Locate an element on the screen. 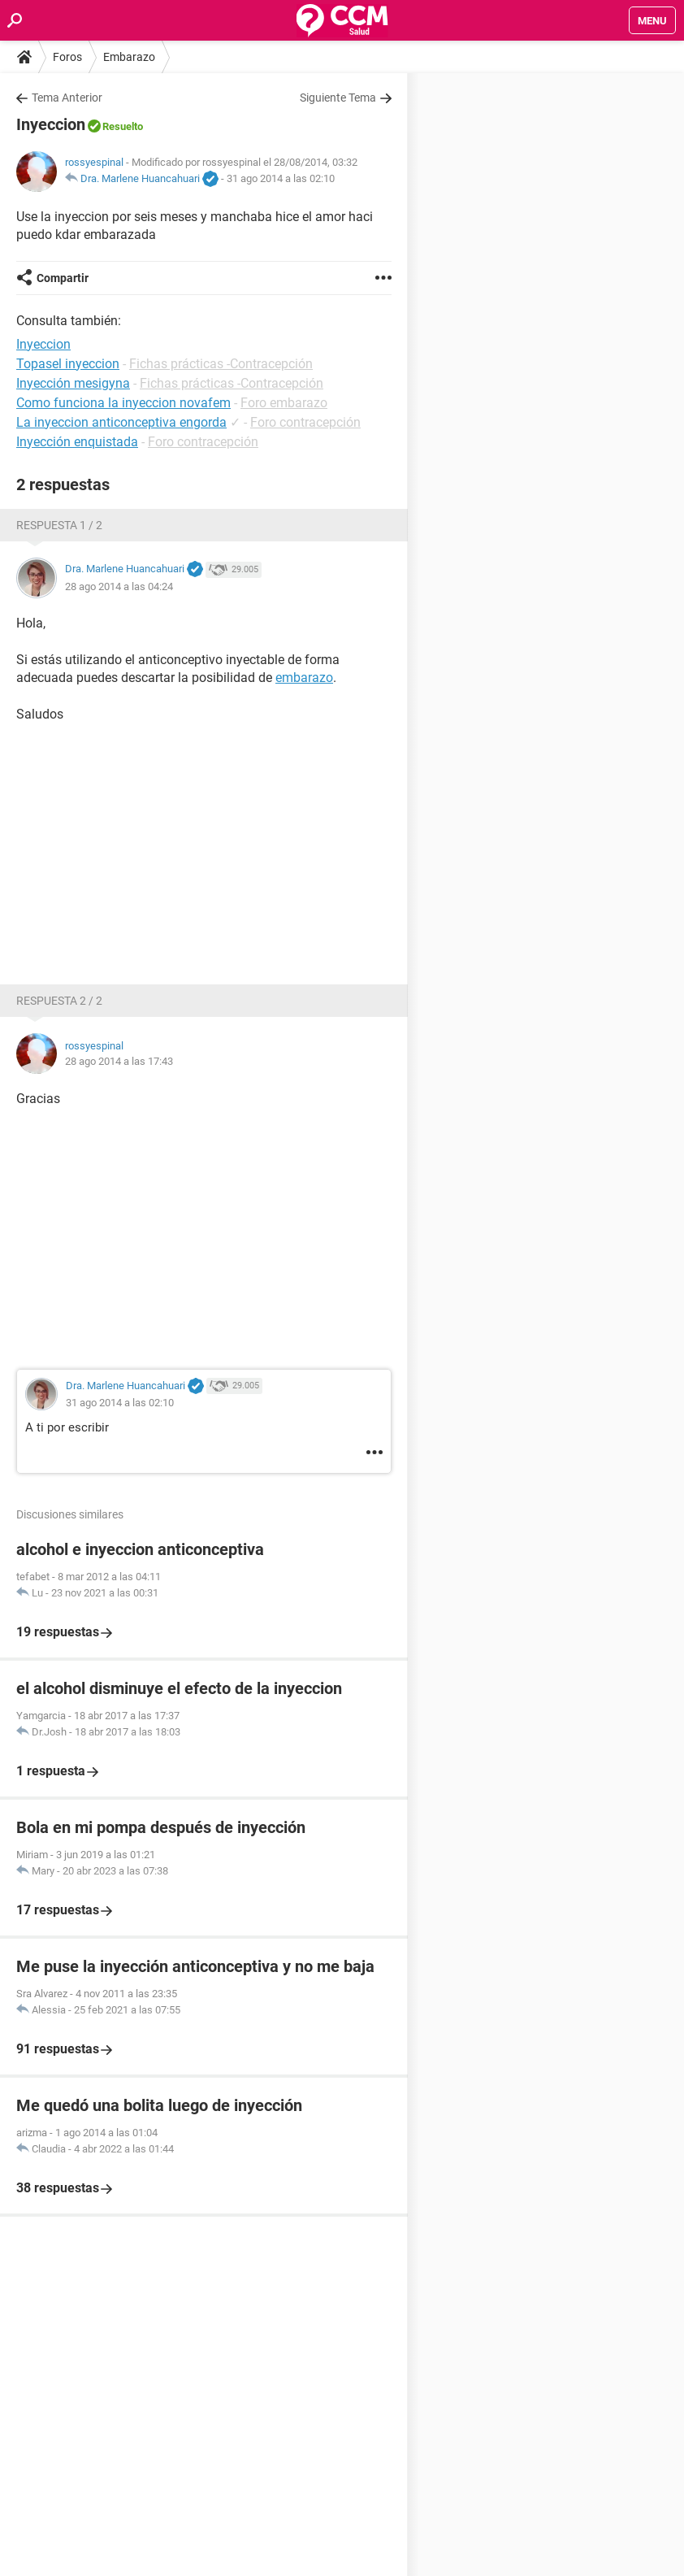 This screenshot has height=2576, width=684. Compartir is located at coordinates (63, 278).